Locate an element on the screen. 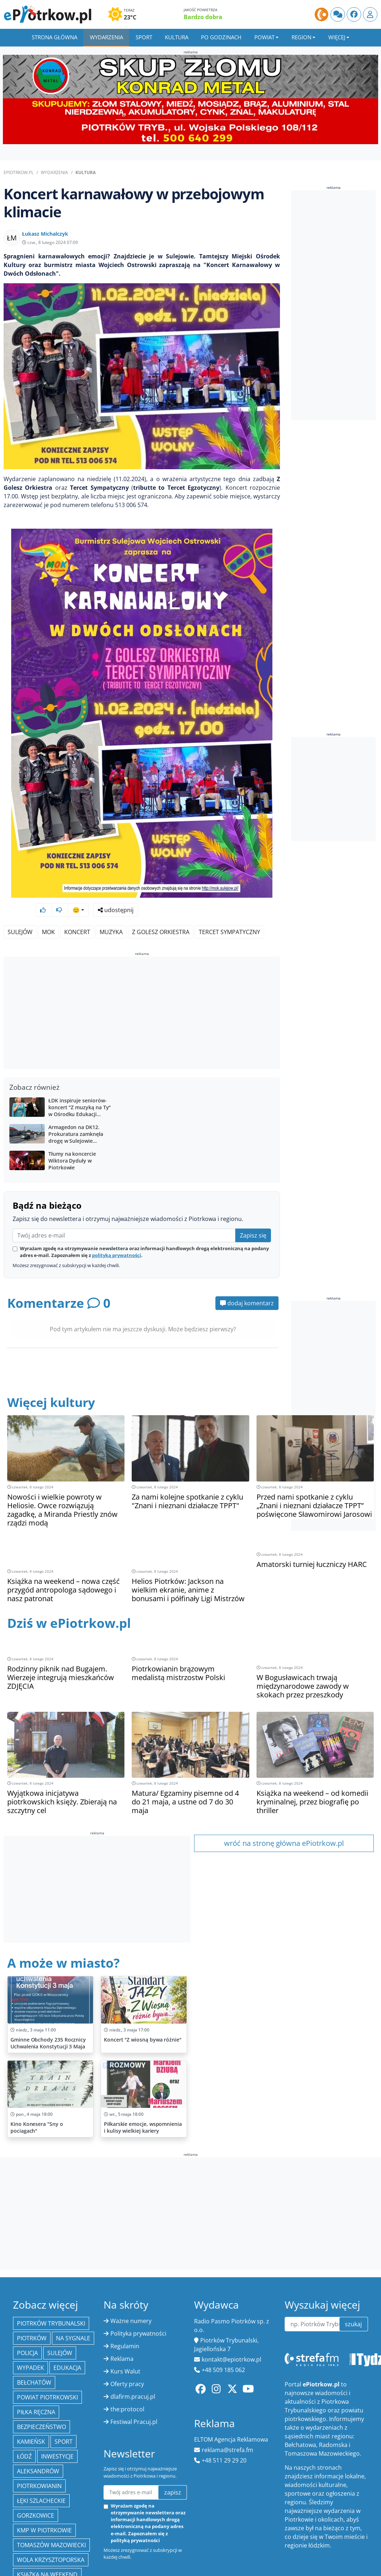 Image resolution: width=381 pixels, height=2576 pixels. Kamieńsk is located at coordinates (31, 2388).